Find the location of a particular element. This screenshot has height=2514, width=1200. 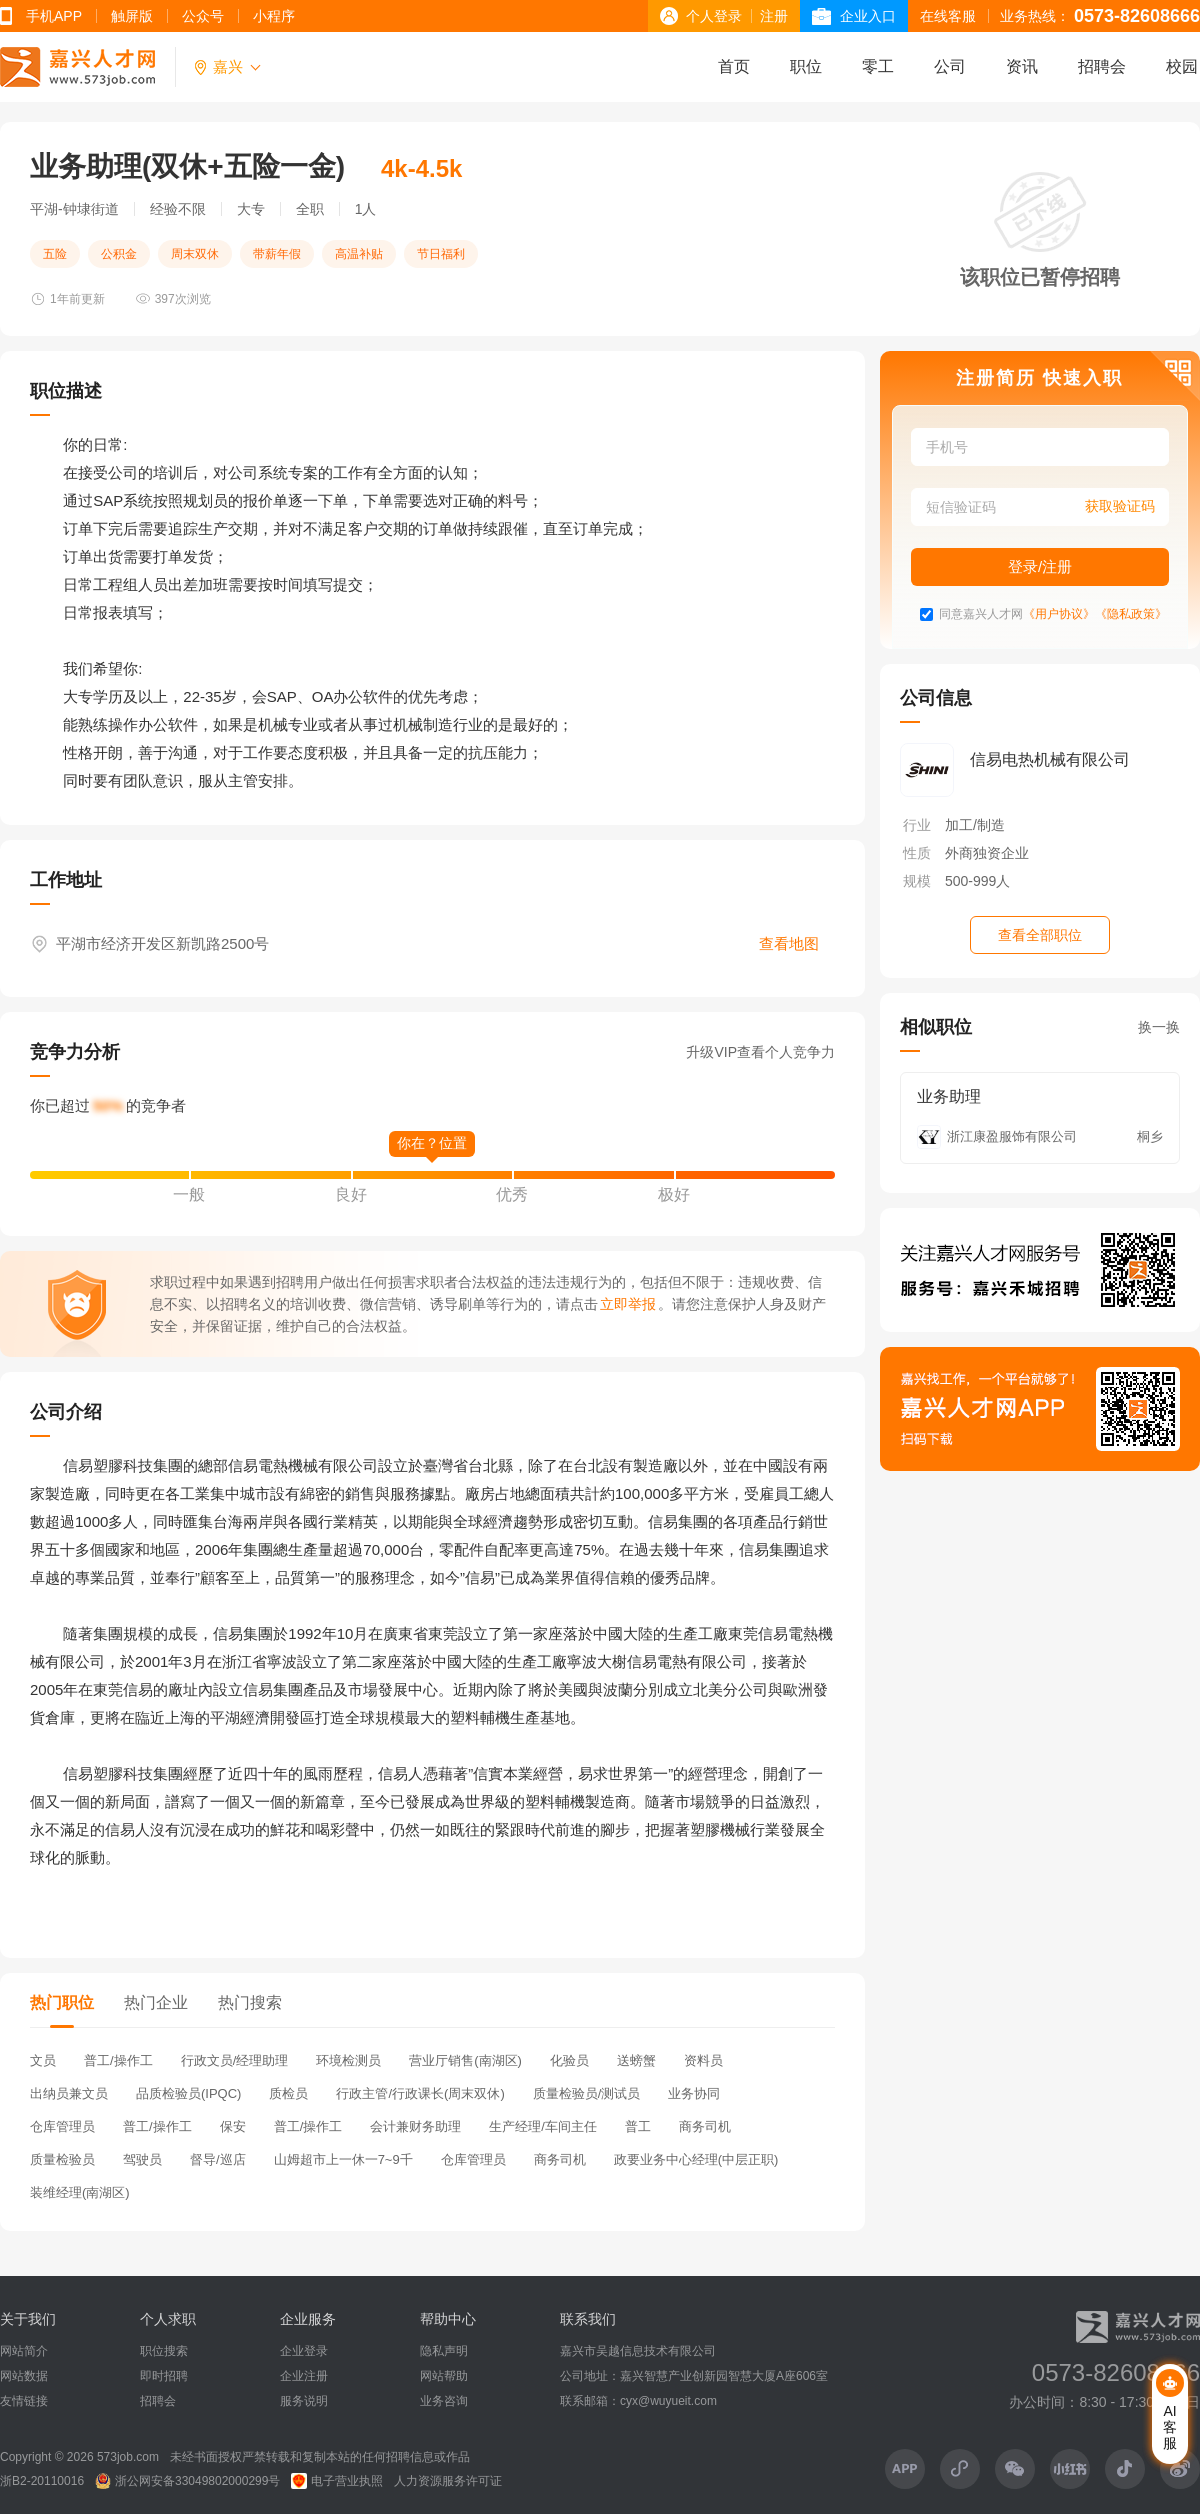

政要业务中心经理(中层正职) is located at coordinates (696, 2159).